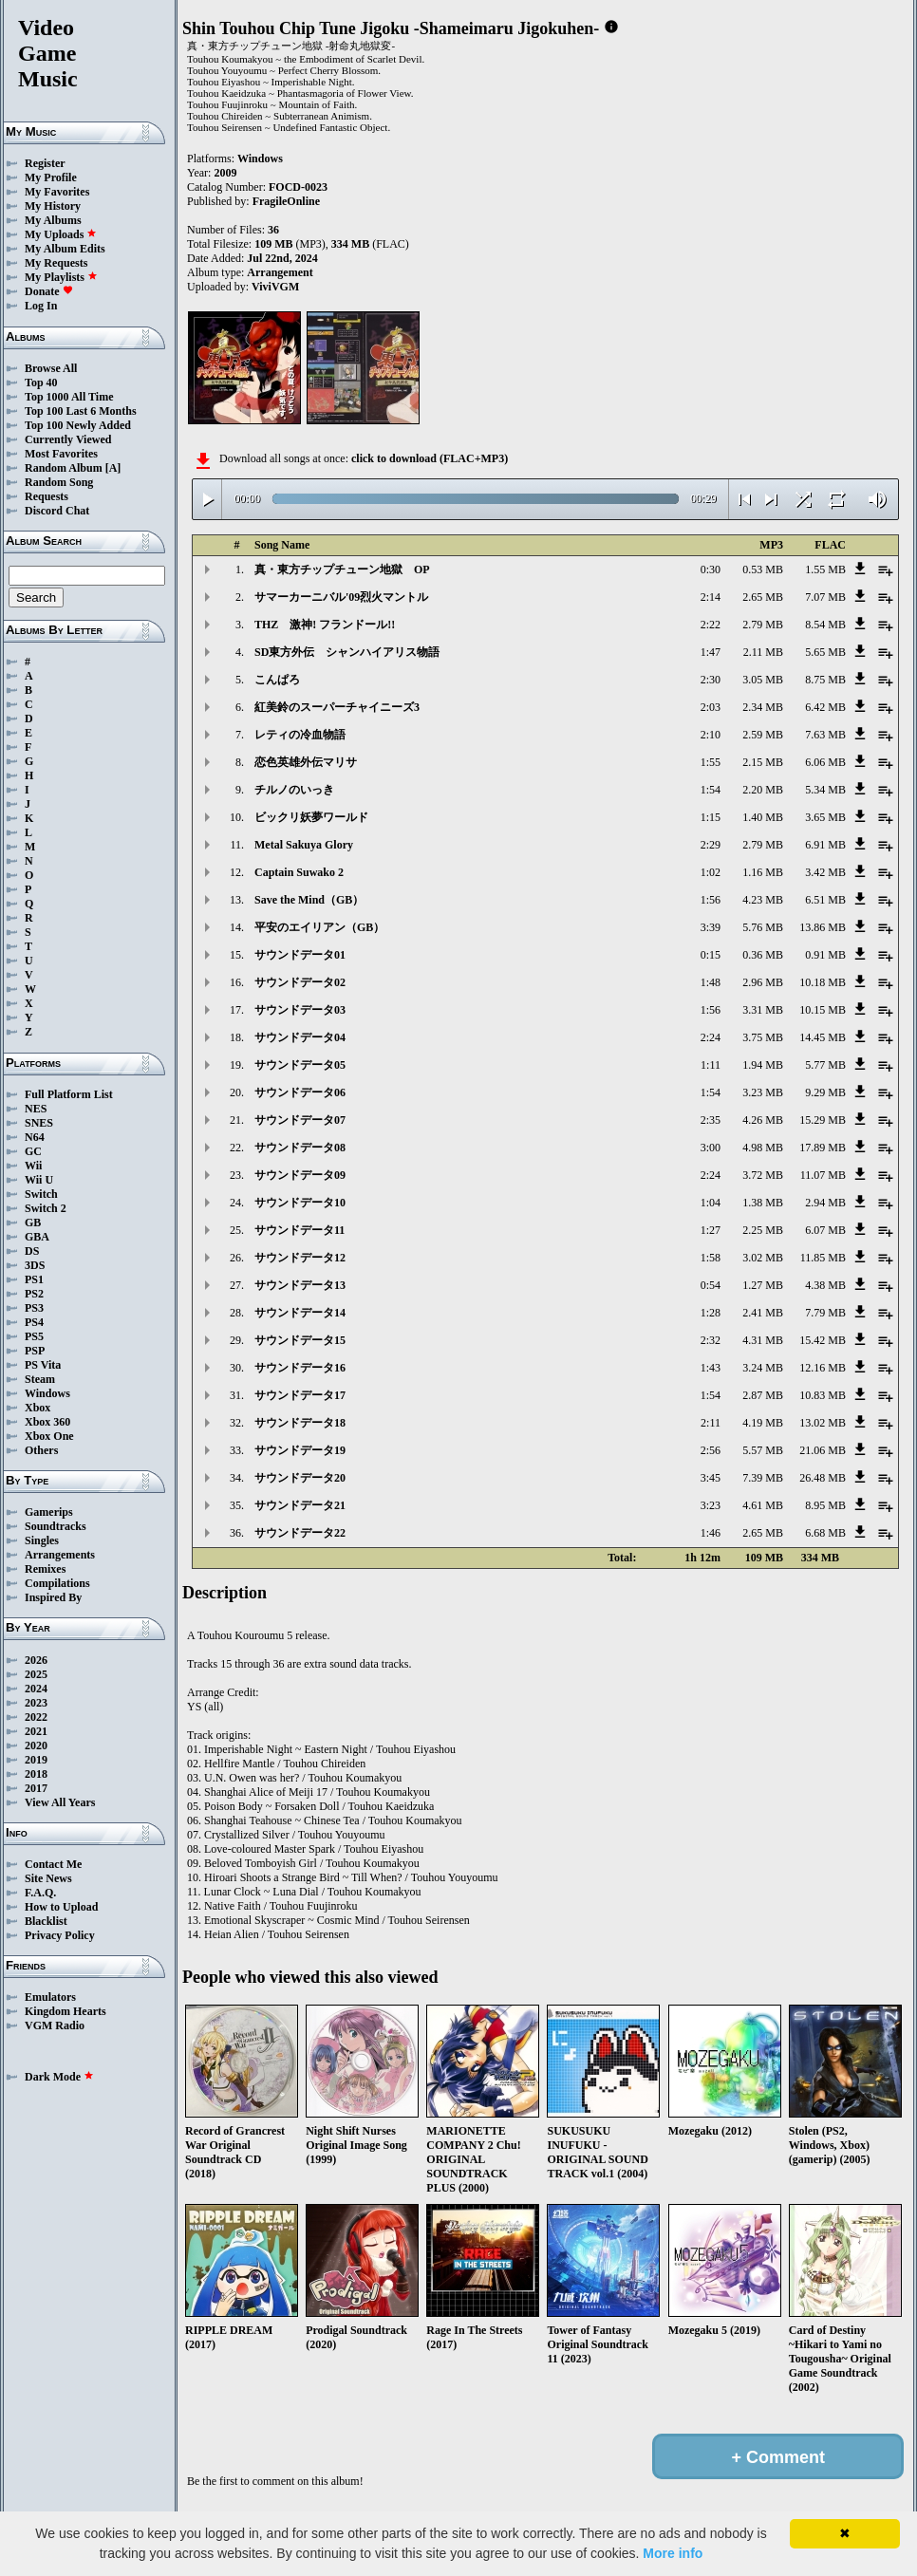  Describe the element at coordinates (275, 286) in the screenshot. I see `ViviVGM` at that location.